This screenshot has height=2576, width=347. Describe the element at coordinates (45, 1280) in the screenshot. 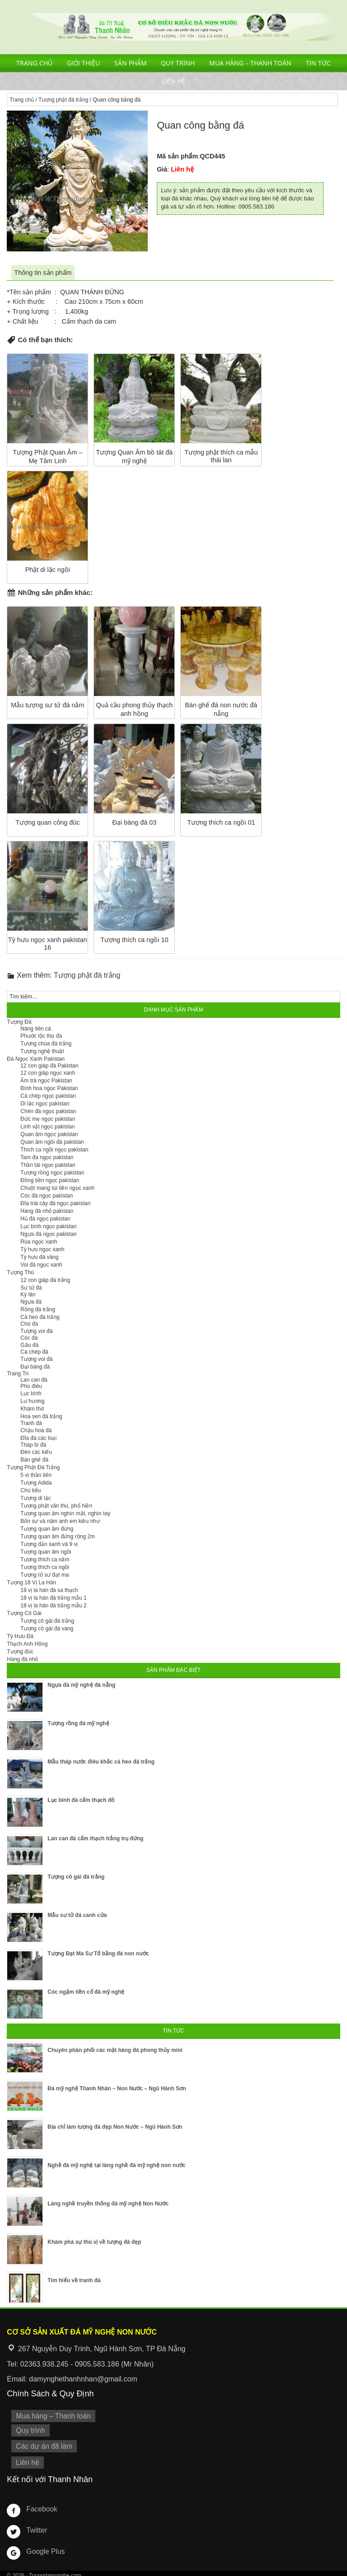

I see `12 con giáp đá trắng` at that location.